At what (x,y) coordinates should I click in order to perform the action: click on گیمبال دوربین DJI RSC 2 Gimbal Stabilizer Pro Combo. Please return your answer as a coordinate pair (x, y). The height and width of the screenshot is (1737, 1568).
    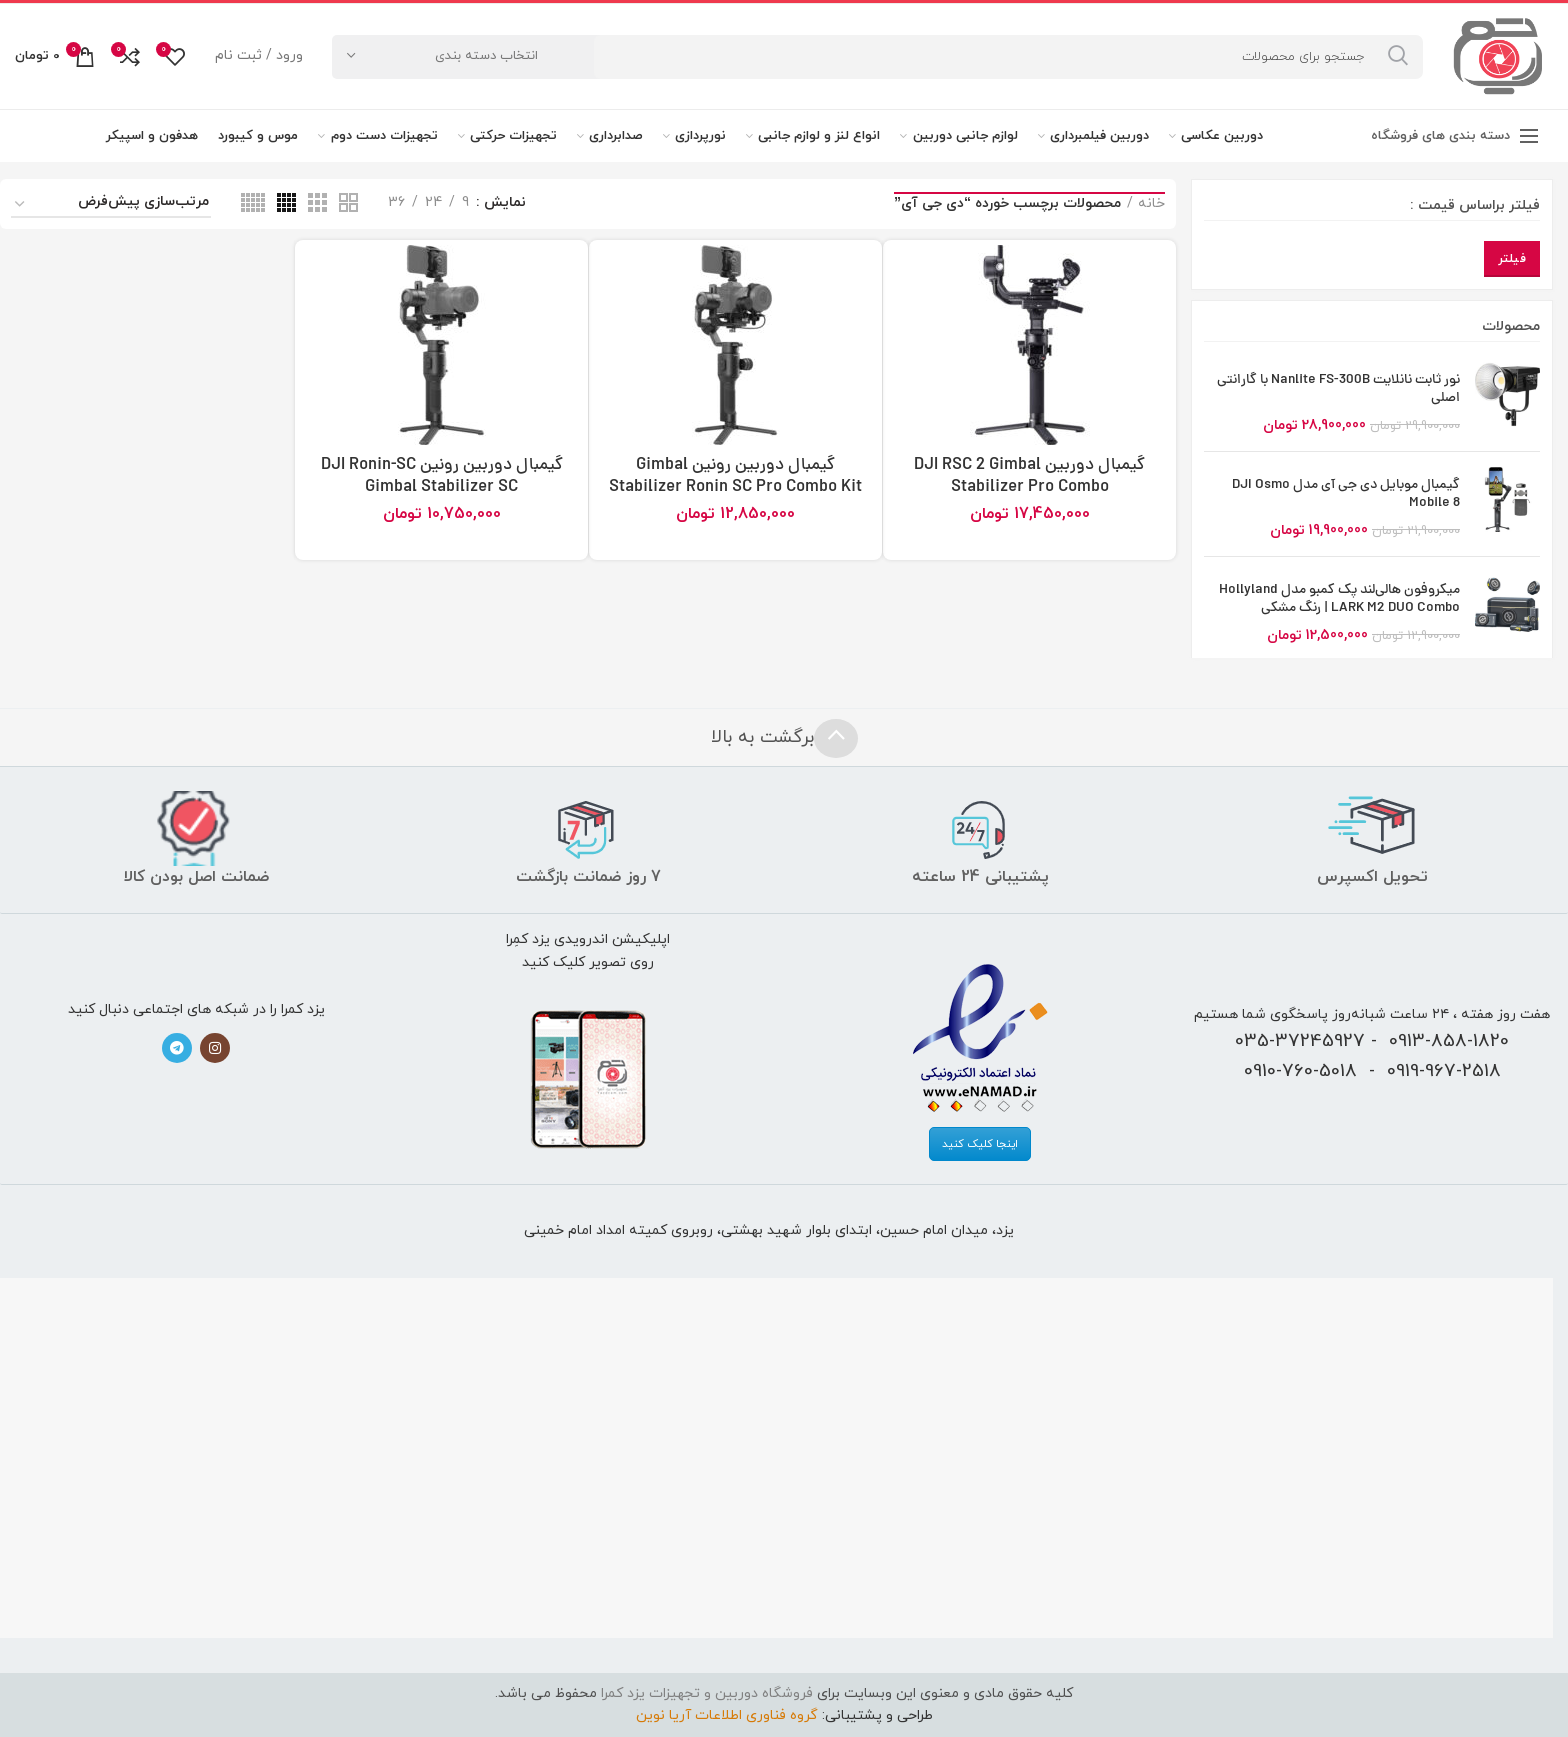
    Looking at the image, I should click on (1029, 477).